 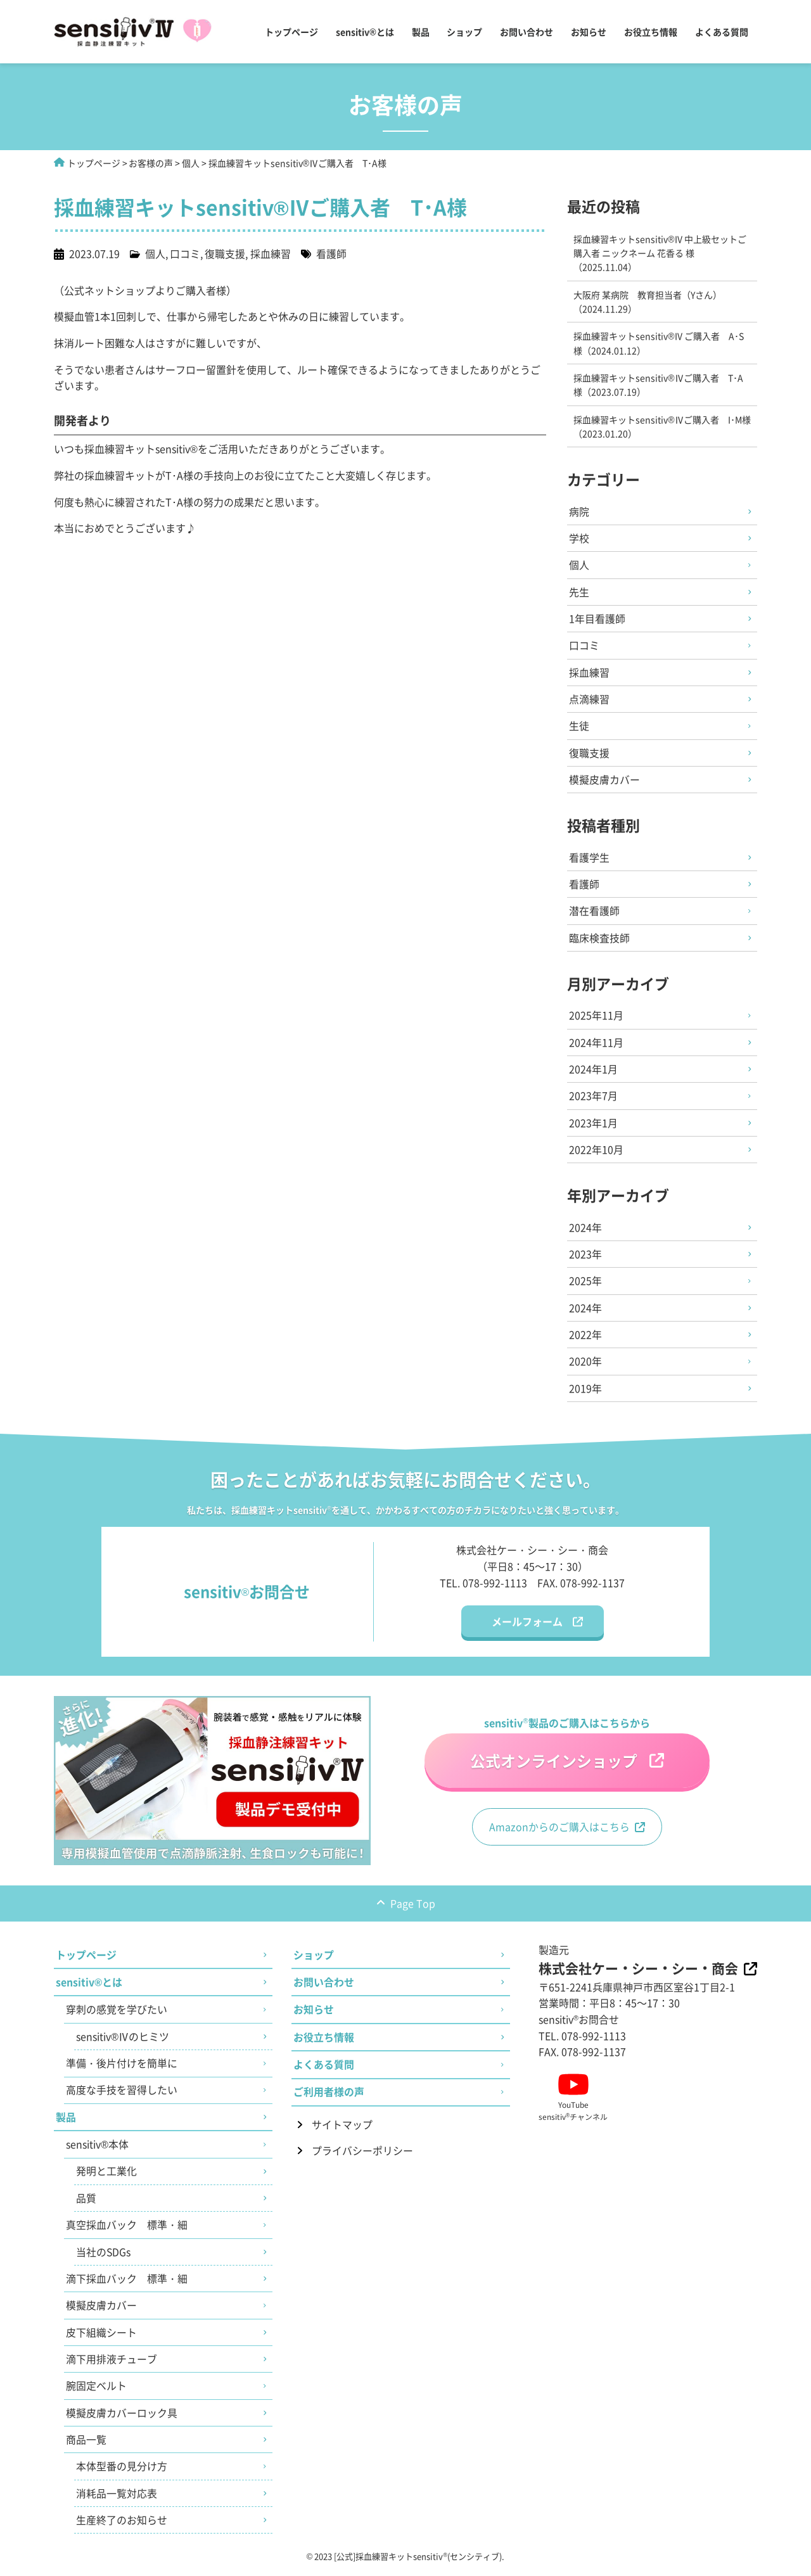 What do you see at coordinates (121, 2474) in the screenshot?
I see `本体型番の見分け方` at bounding box center [121, 2474].